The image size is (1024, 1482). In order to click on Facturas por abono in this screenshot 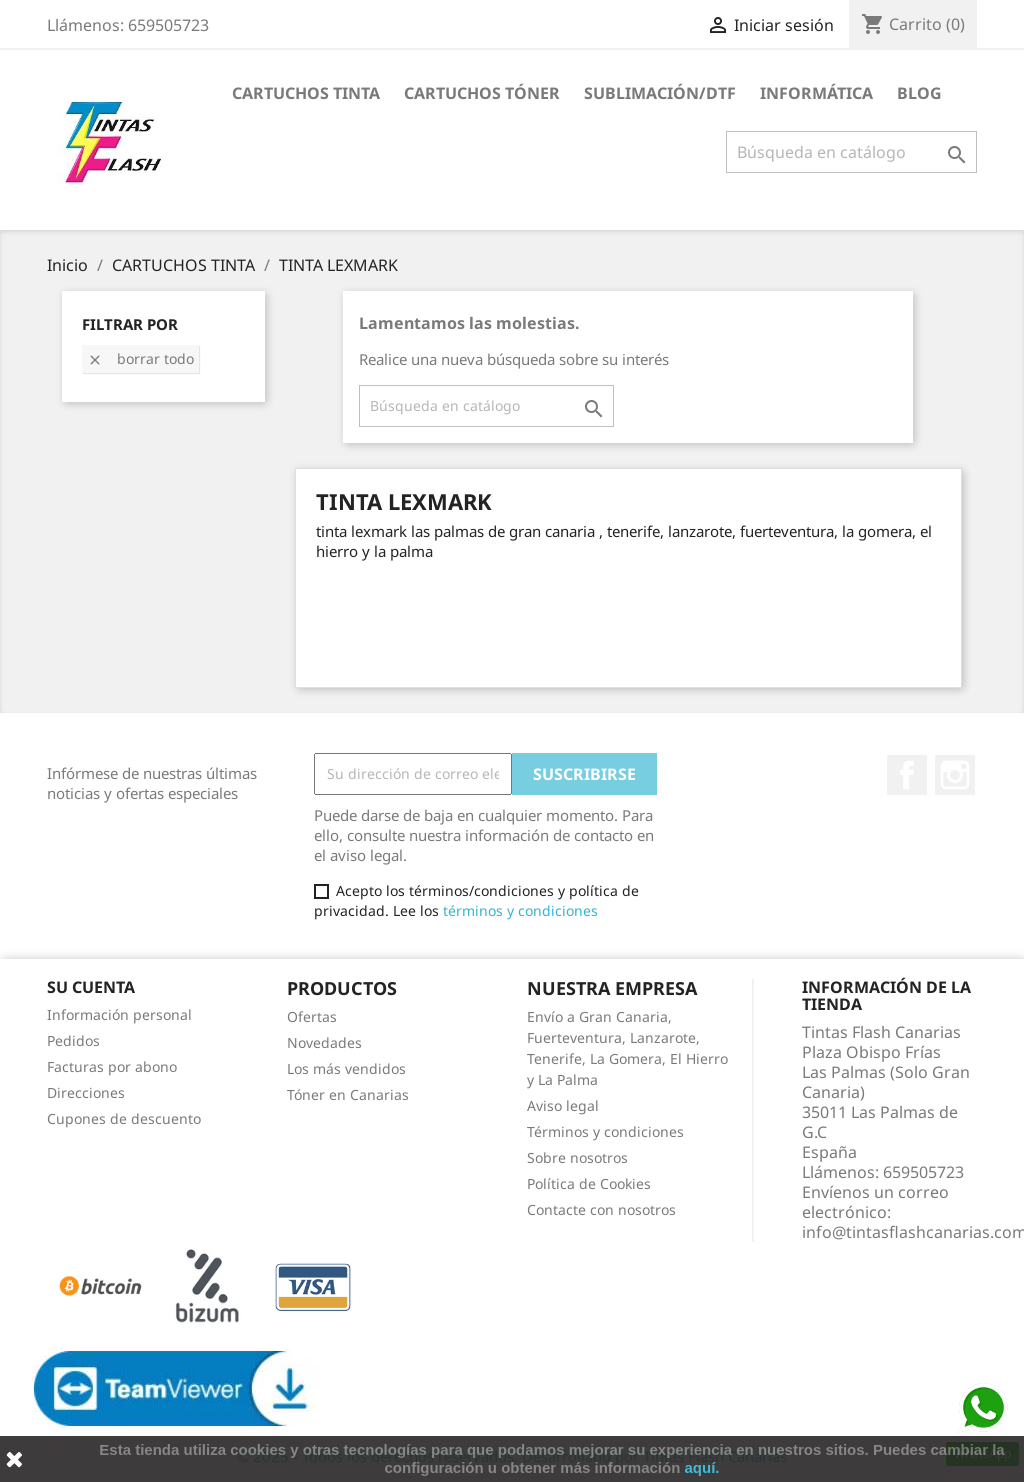, I will do `click(112, 1066)`.